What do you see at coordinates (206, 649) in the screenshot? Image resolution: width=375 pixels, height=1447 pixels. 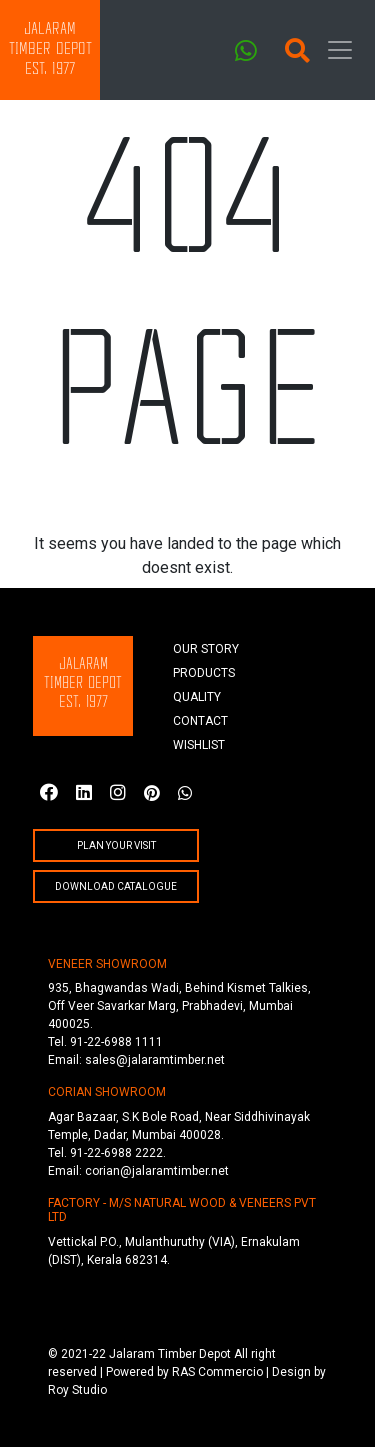 I see `Our story` at bounding box center [206, 649].